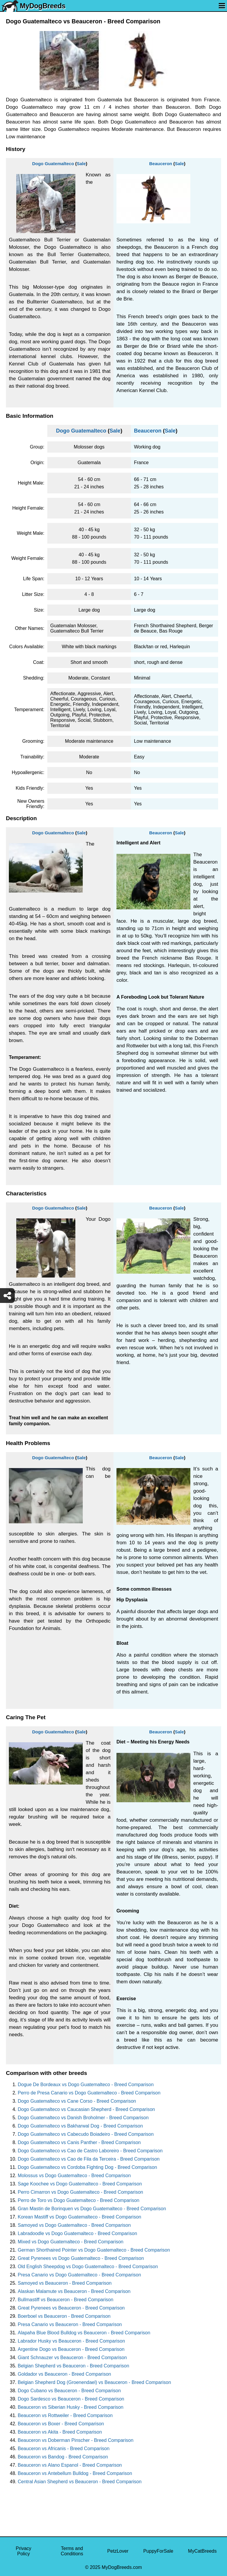 This screenshot has height=2576, width=227. I want to click on Perro de Presa Canario vs Dogo Guatemalteco - Breed Comparison, so click(89, 2092).